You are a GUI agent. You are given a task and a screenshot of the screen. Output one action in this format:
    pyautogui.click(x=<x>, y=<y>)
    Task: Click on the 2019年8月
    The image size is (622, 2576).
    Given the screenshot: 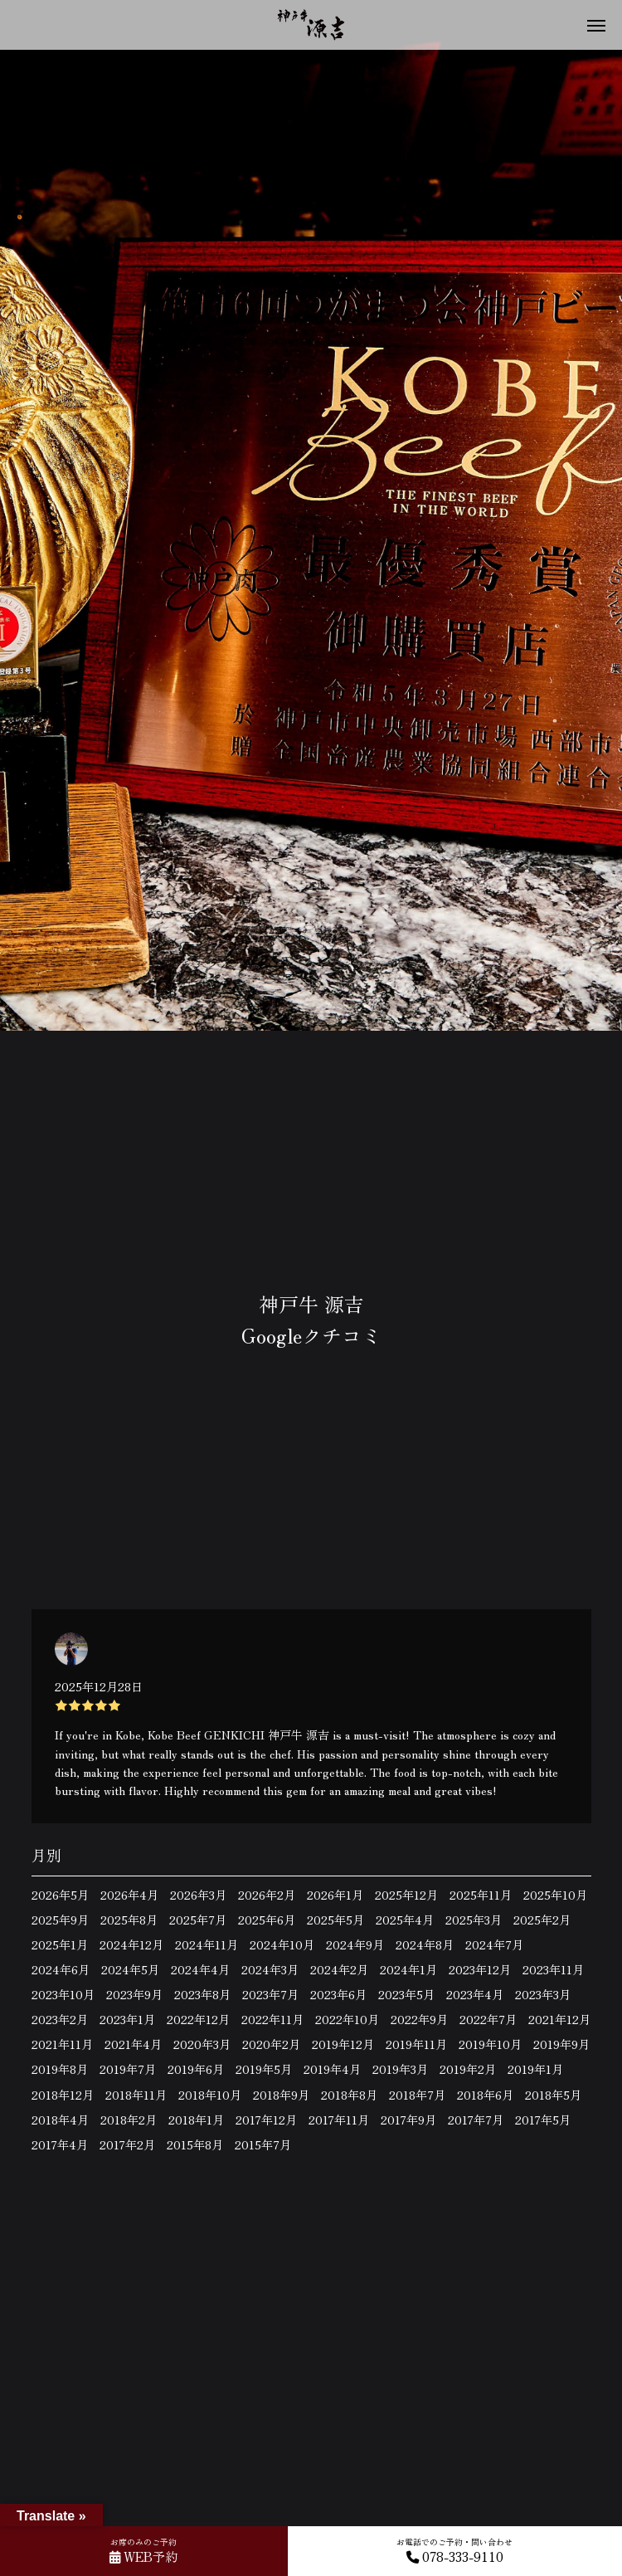 What is the action you would take?
    pyautogui.click(x=60, y=2069)
    